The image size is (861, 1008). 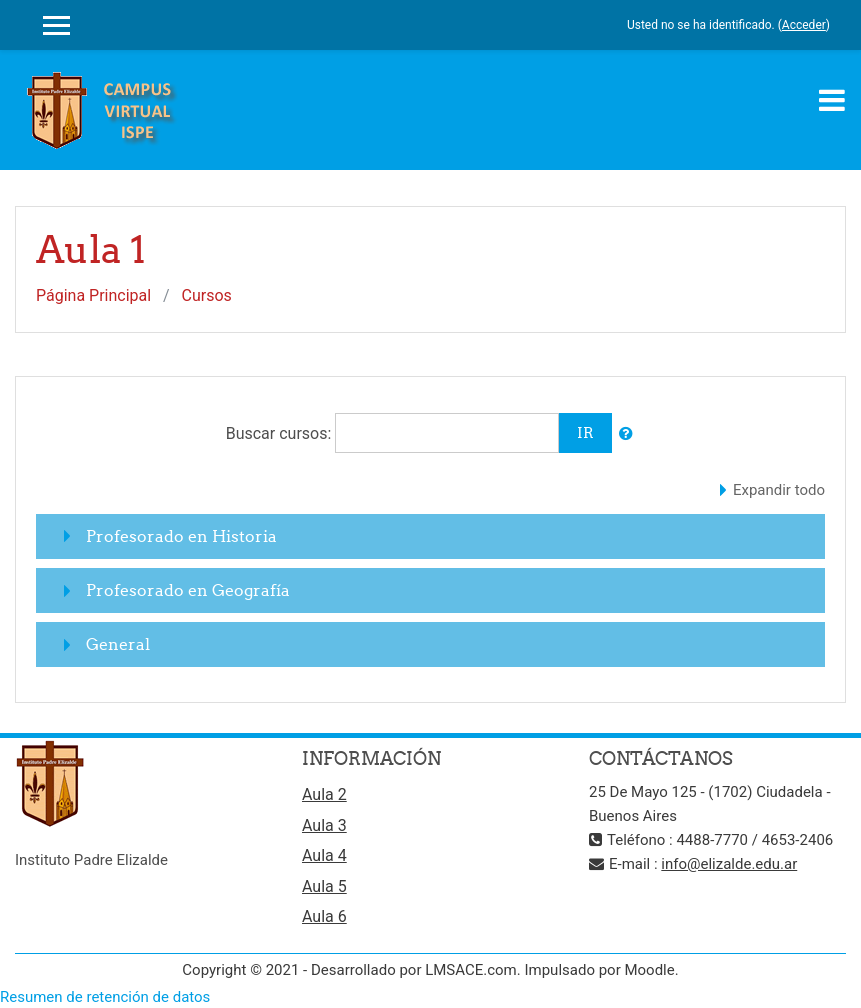 I want to click on Aula 3, so click(x=324, y=825).